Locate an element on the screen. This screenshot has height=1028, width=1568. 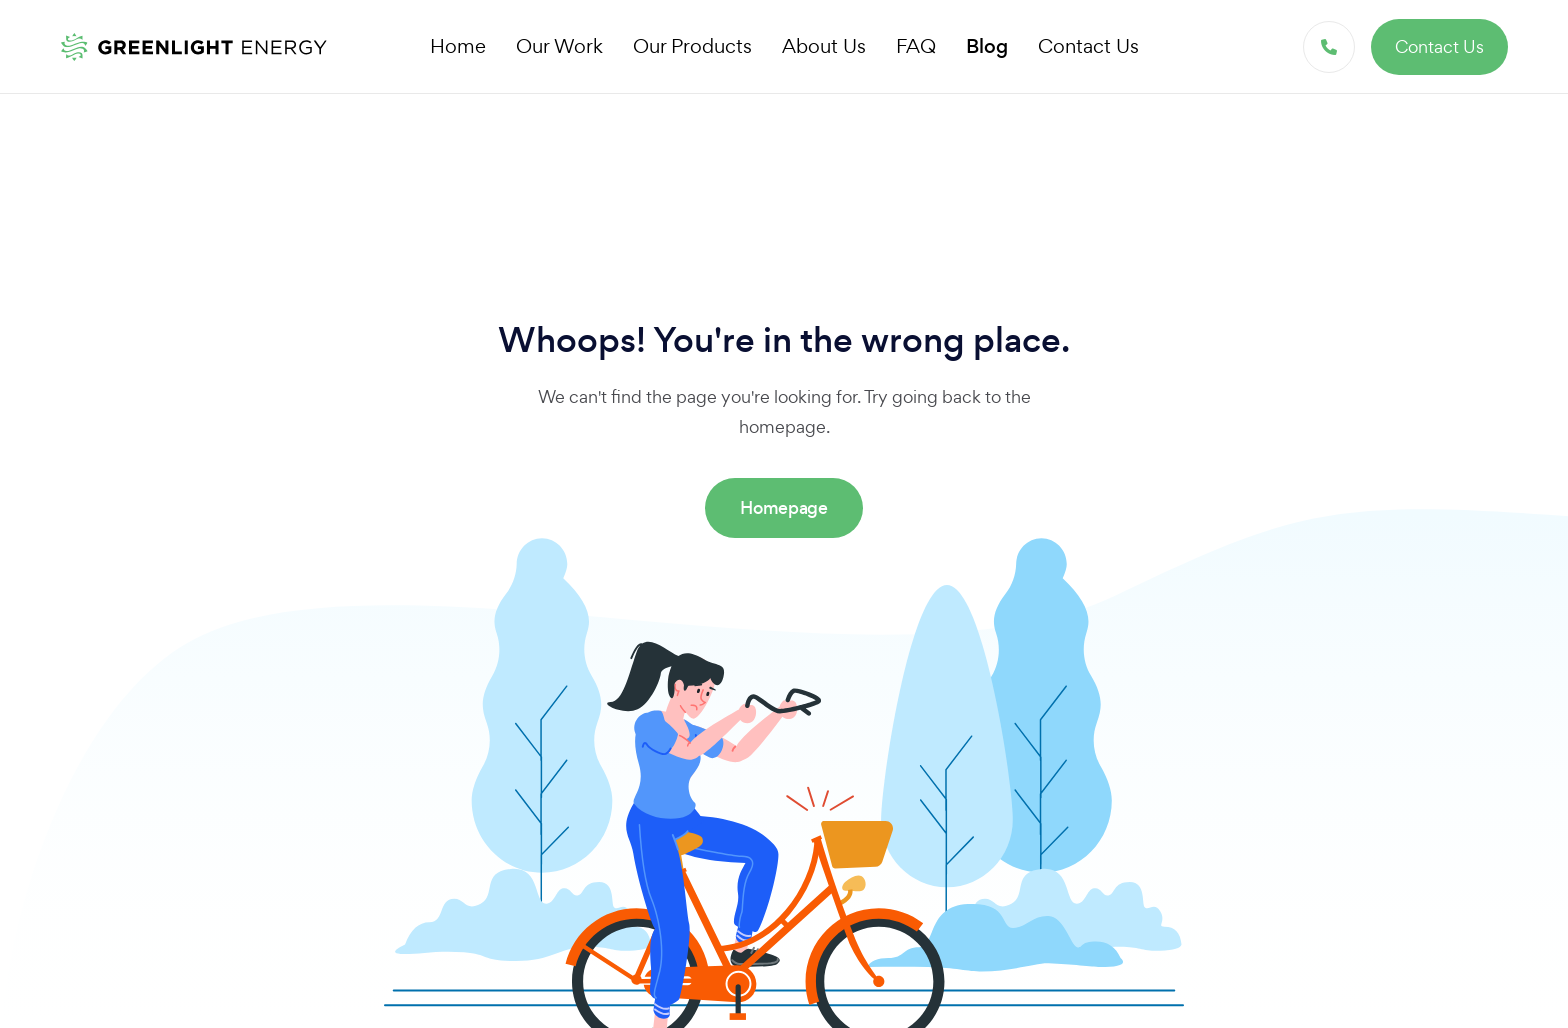
Homepage is located at coordinates (783, 508).